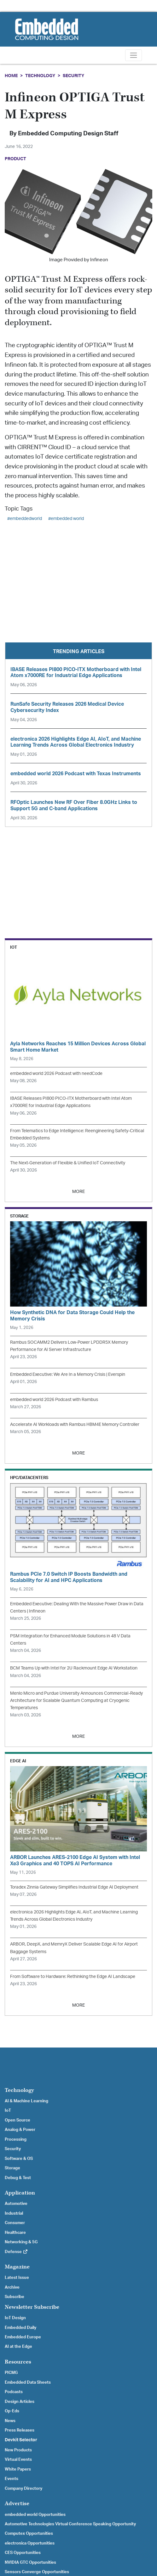  What do you see at coordinates (17, 2266) in the screenshot?
I see `Magazine` at bounding box center [17, 2266].